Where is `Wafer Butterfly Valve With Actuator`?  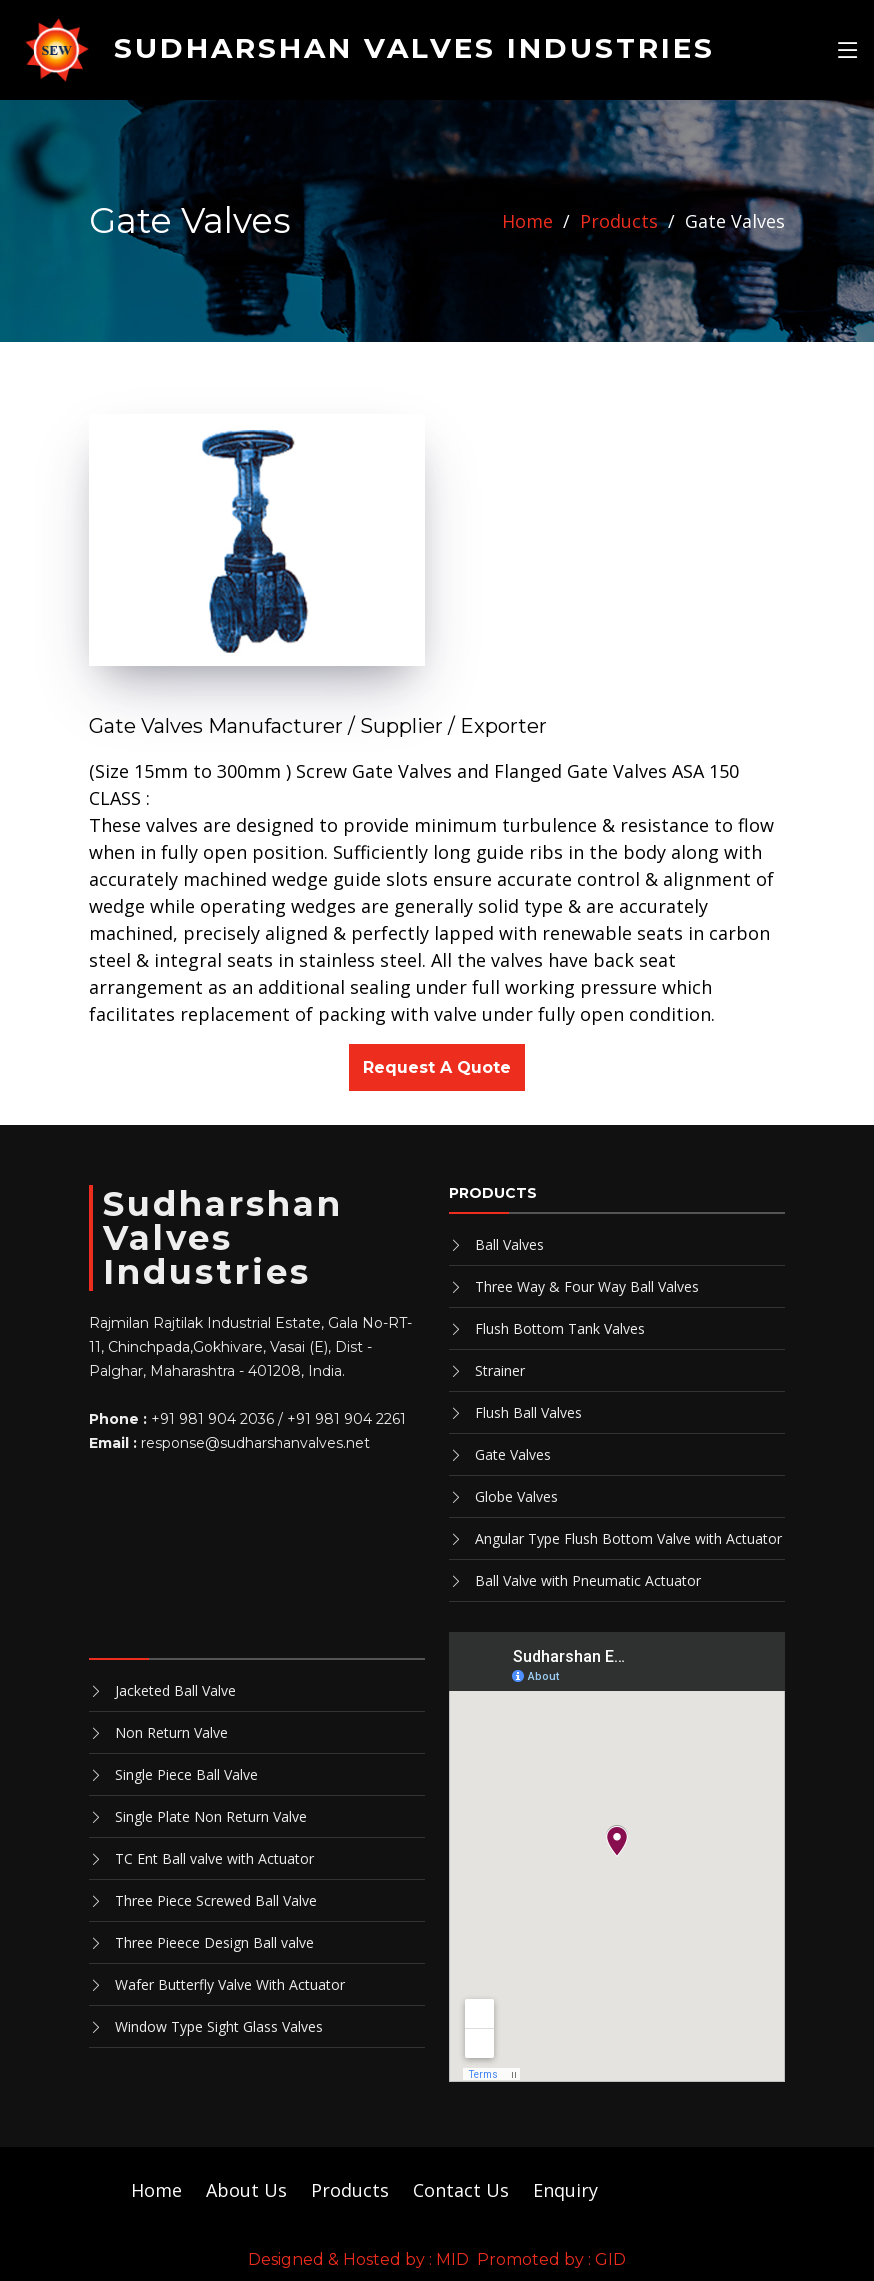
Wafer Butterfly Valve With Actuator is located at coordinates (230, 1984).